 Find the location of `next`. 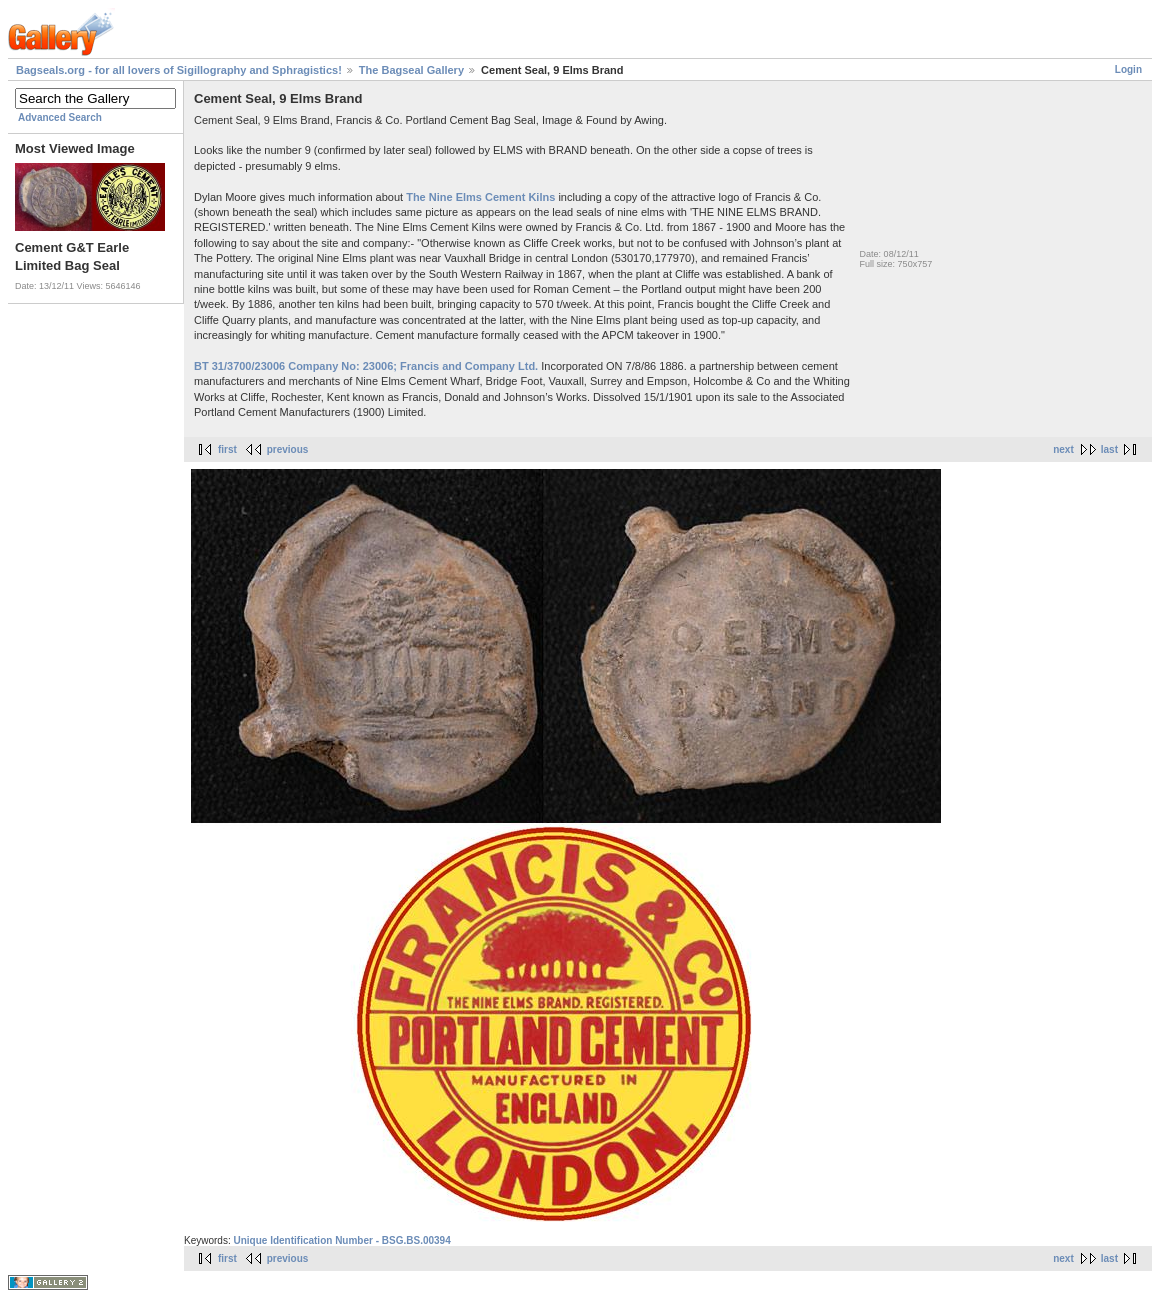

next is located at coordinates (1063, 449).